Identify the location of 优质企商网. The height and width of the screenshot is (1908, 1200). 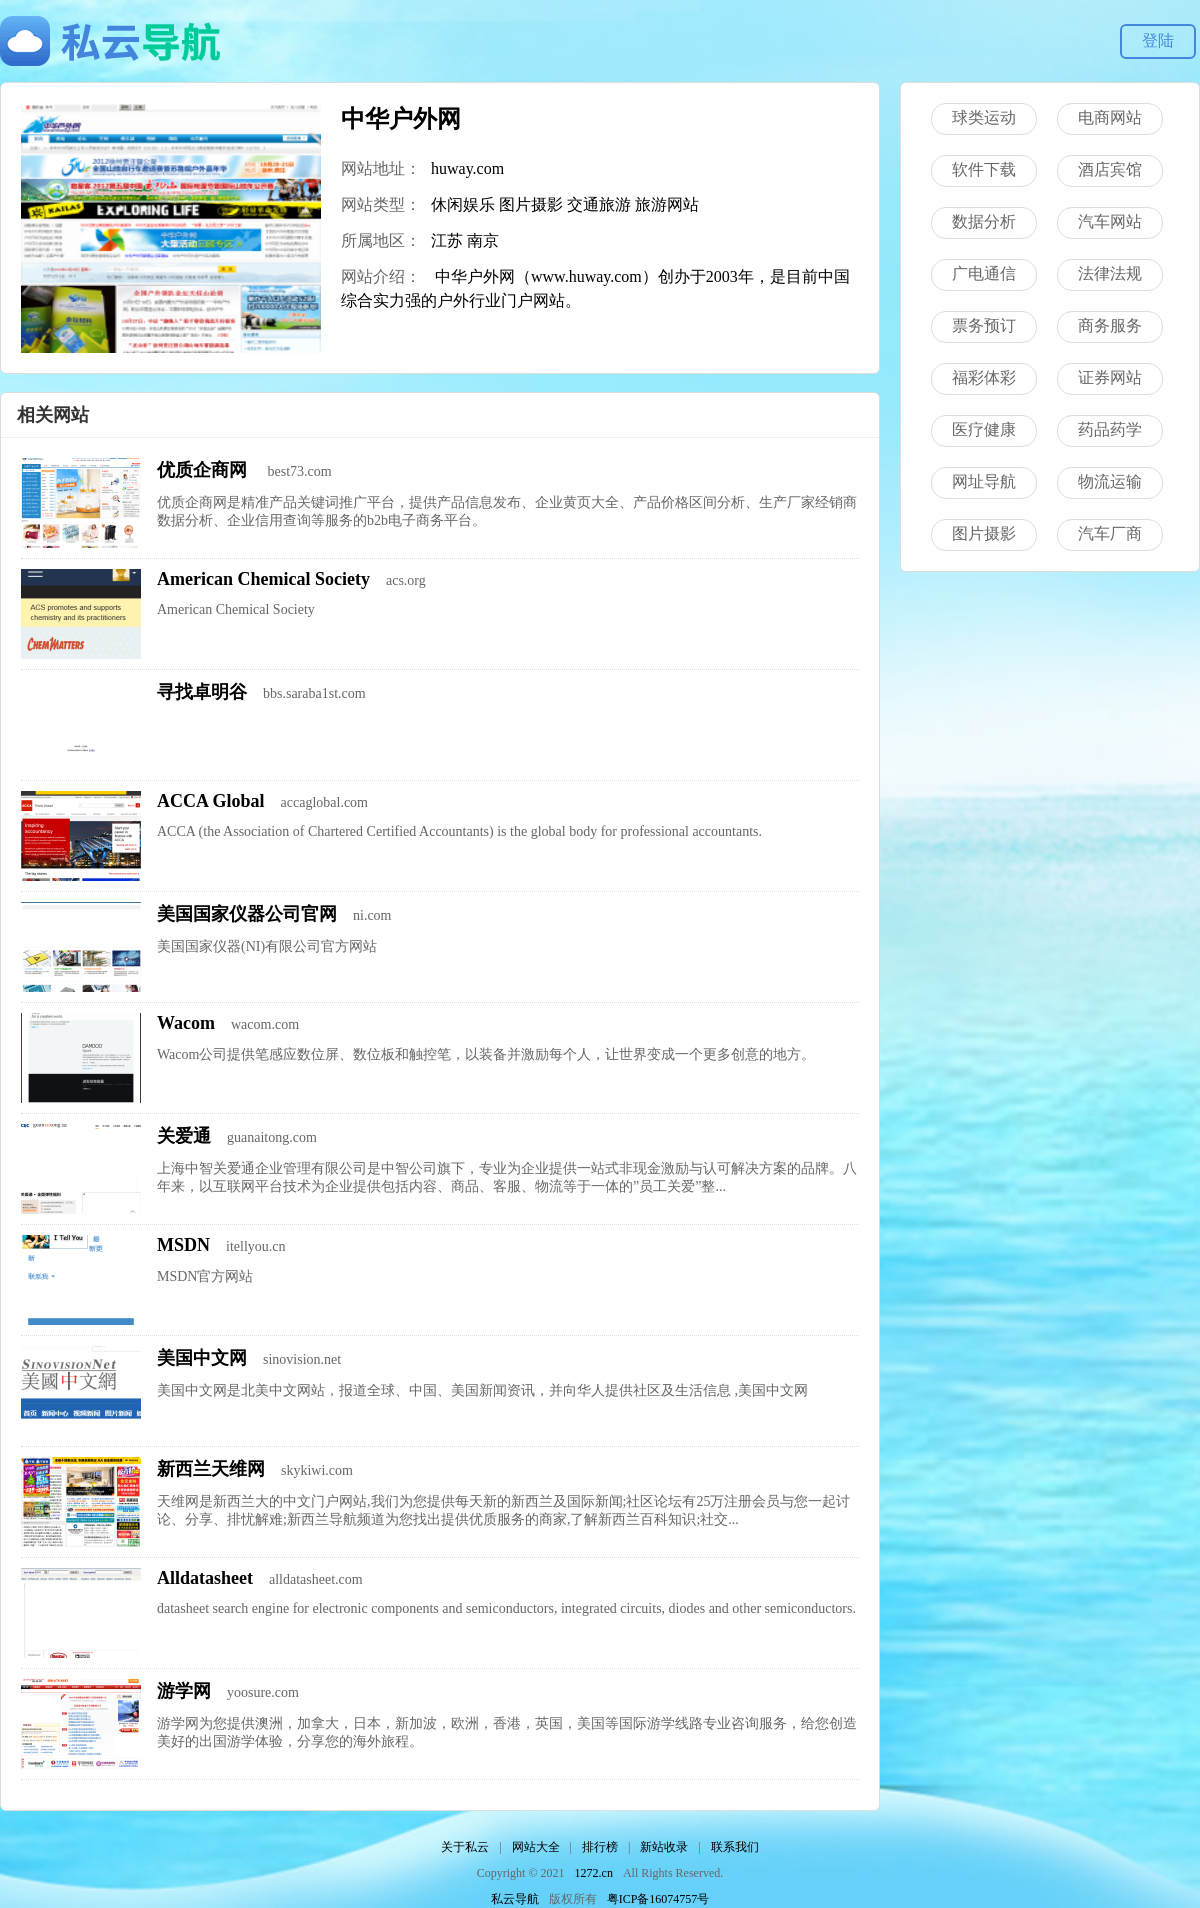
(204, 470).